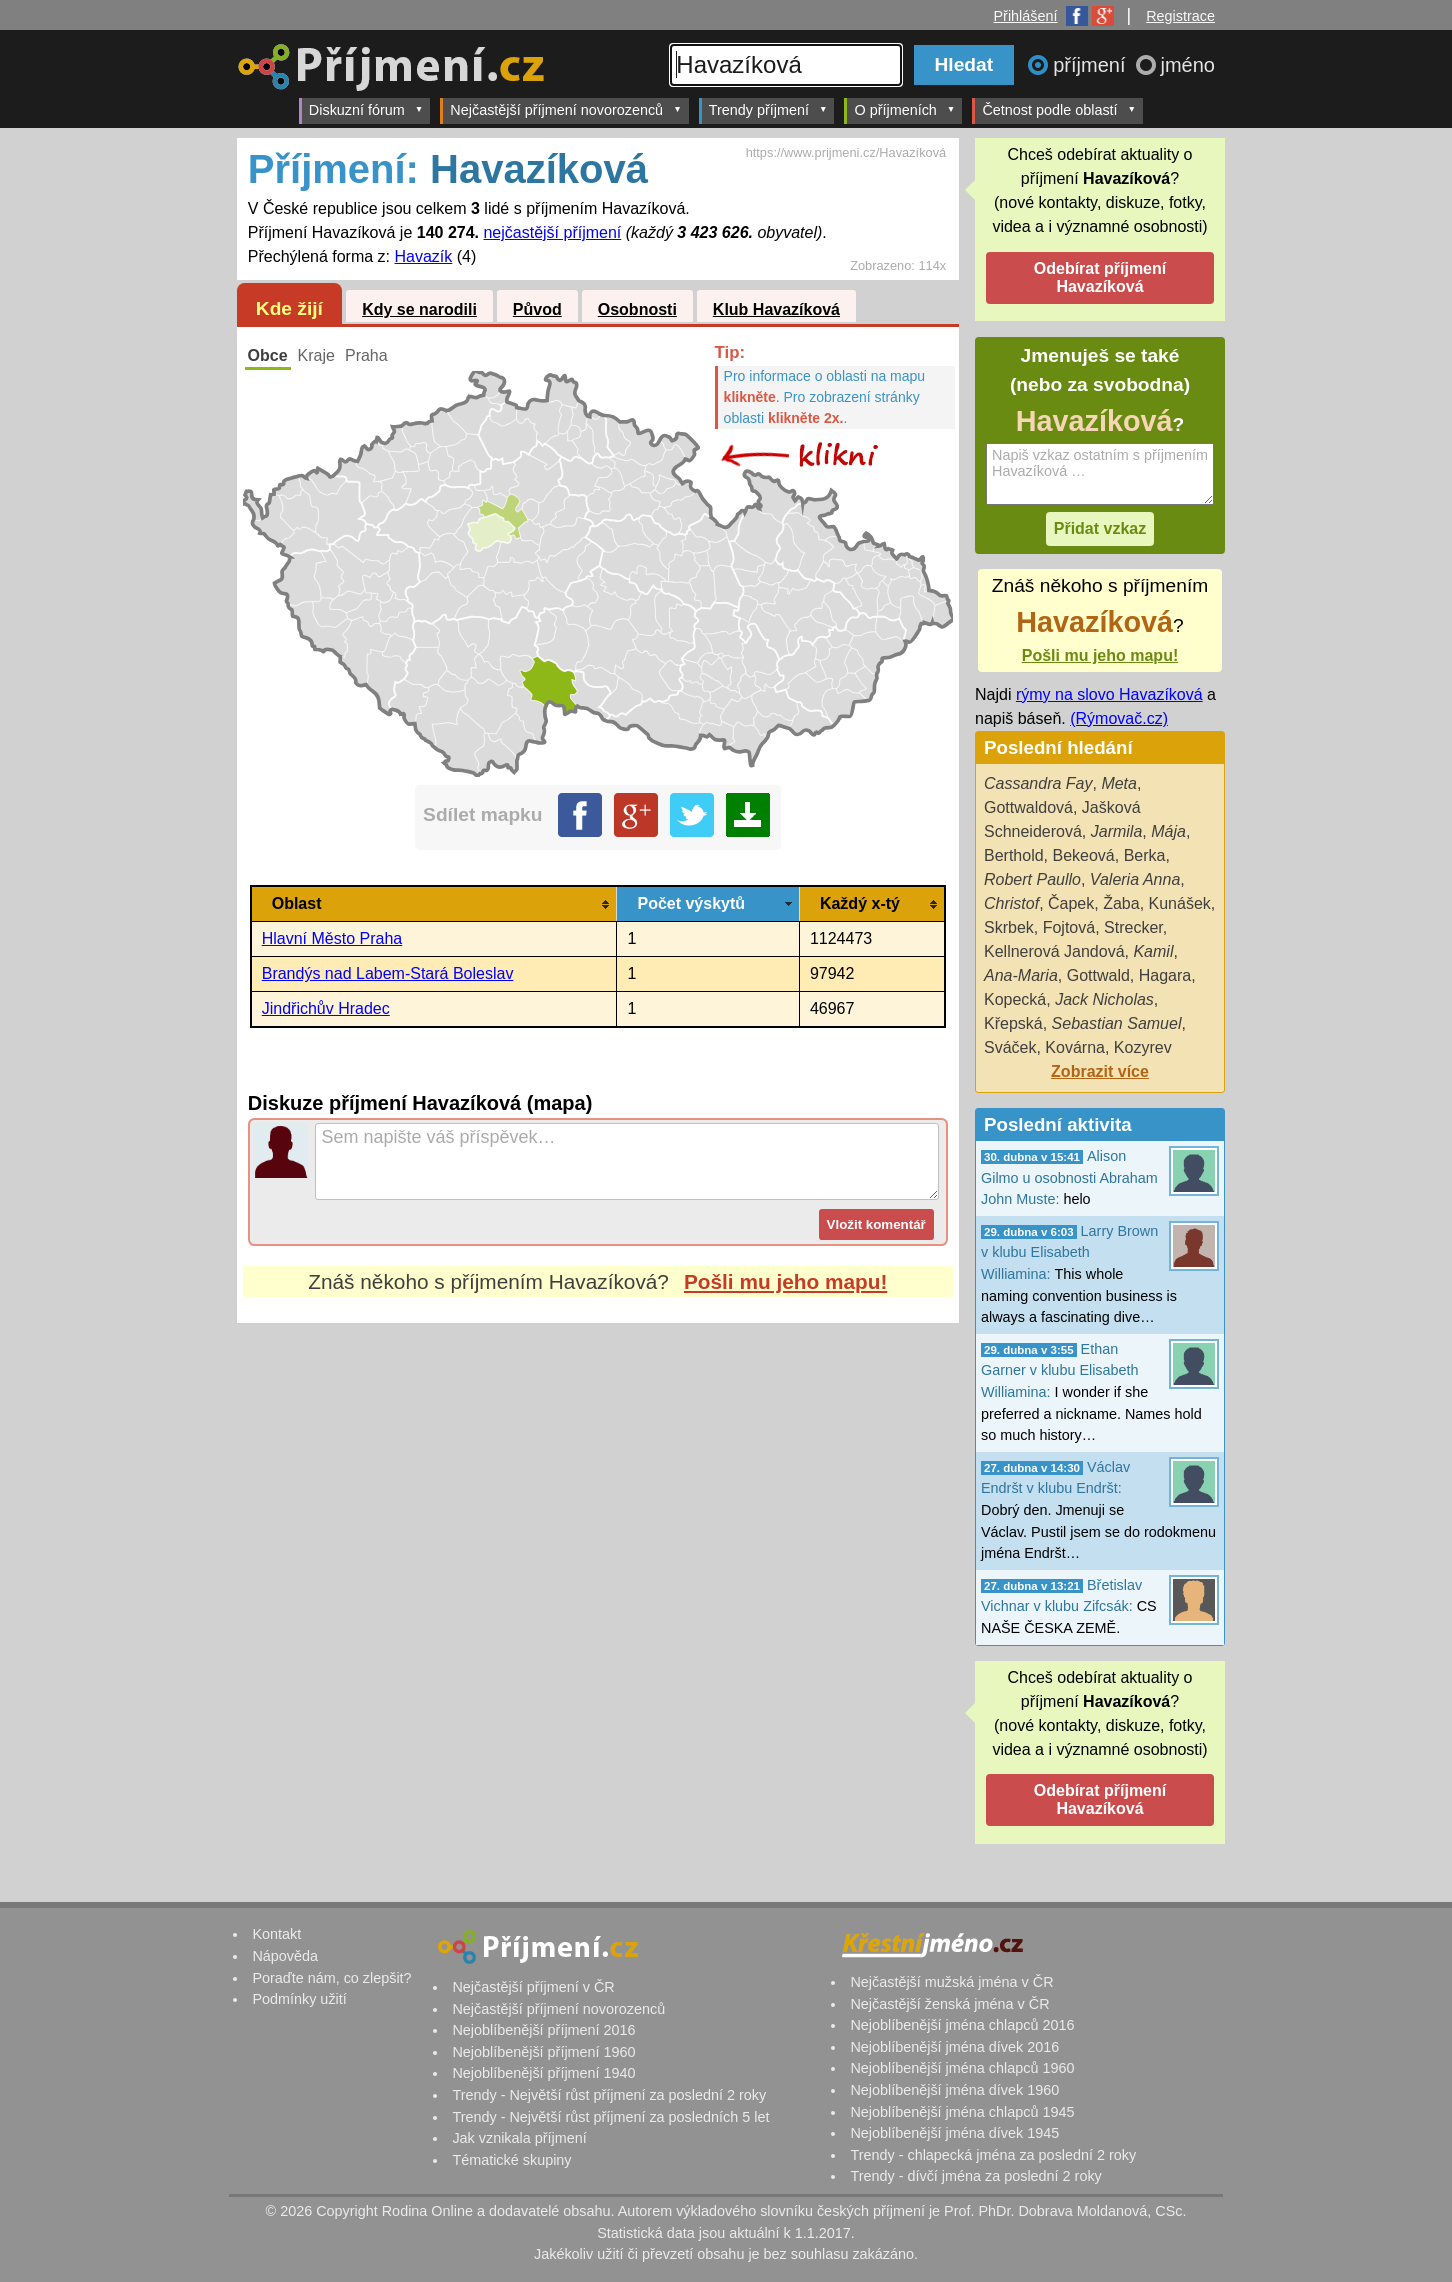  Describe the element at coordinates (1059, 109) in the screenshot. I see `Četnost podle oblastí` at that location.